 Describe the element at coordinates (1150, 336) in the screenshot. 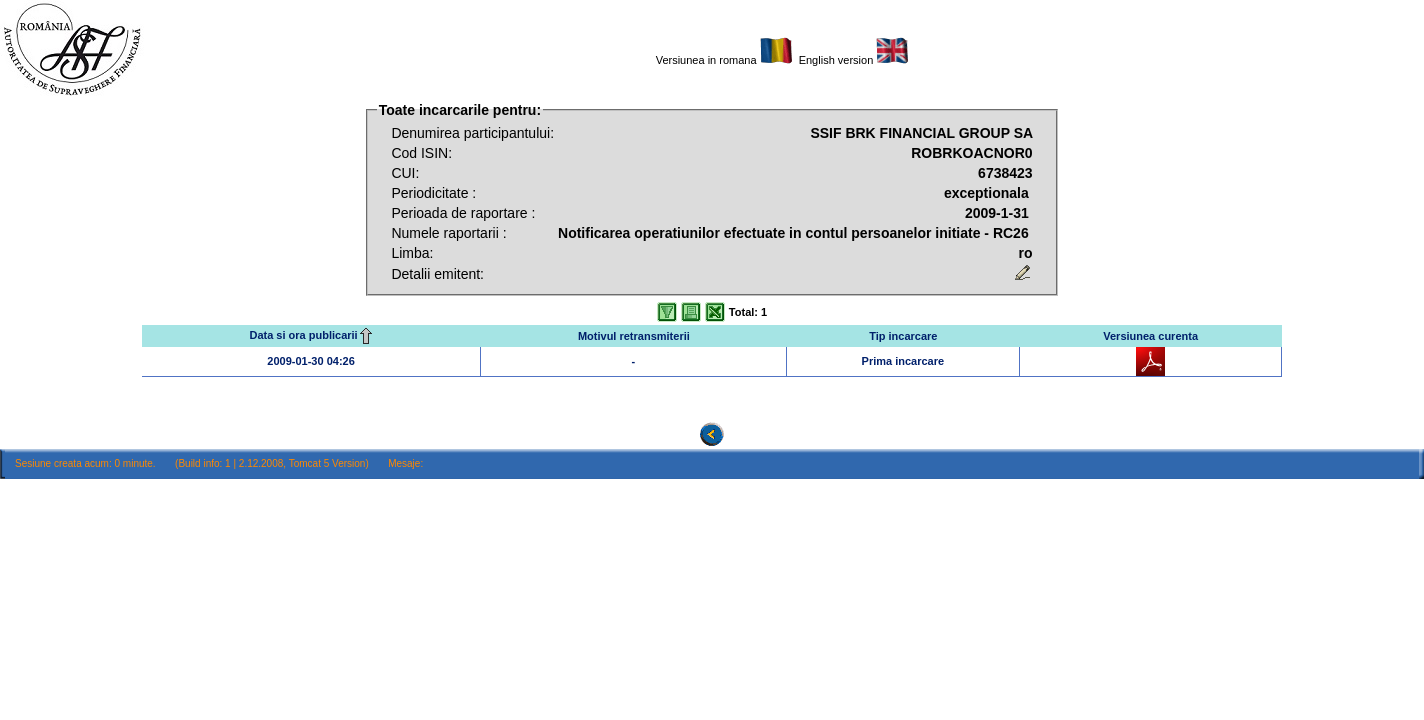

I see `Versiunea curenta` at that location.